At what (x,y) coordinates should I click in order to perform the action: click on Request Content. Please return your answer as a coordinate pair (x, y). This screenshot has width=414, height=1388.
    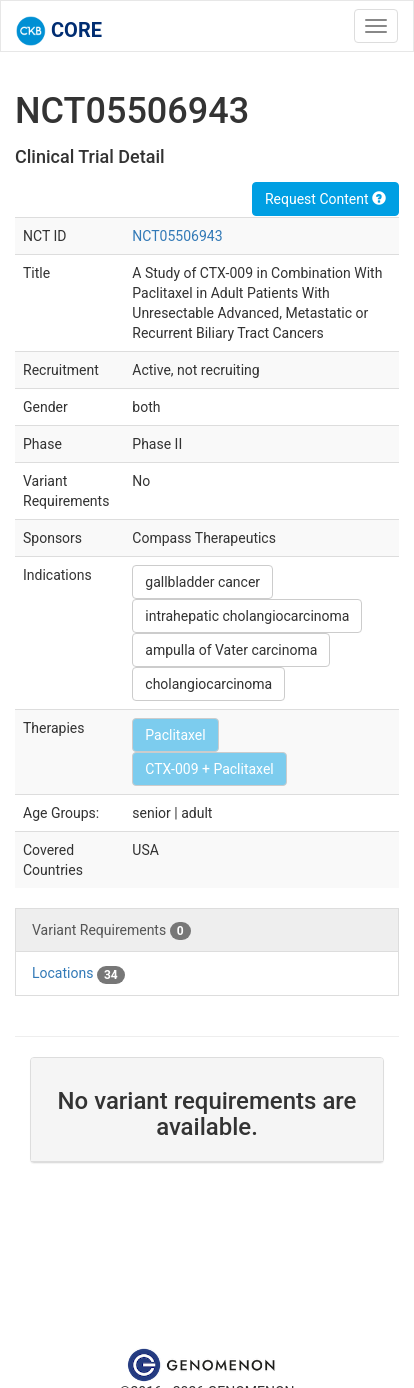
    Looking at the image, I should click on (325, 199).